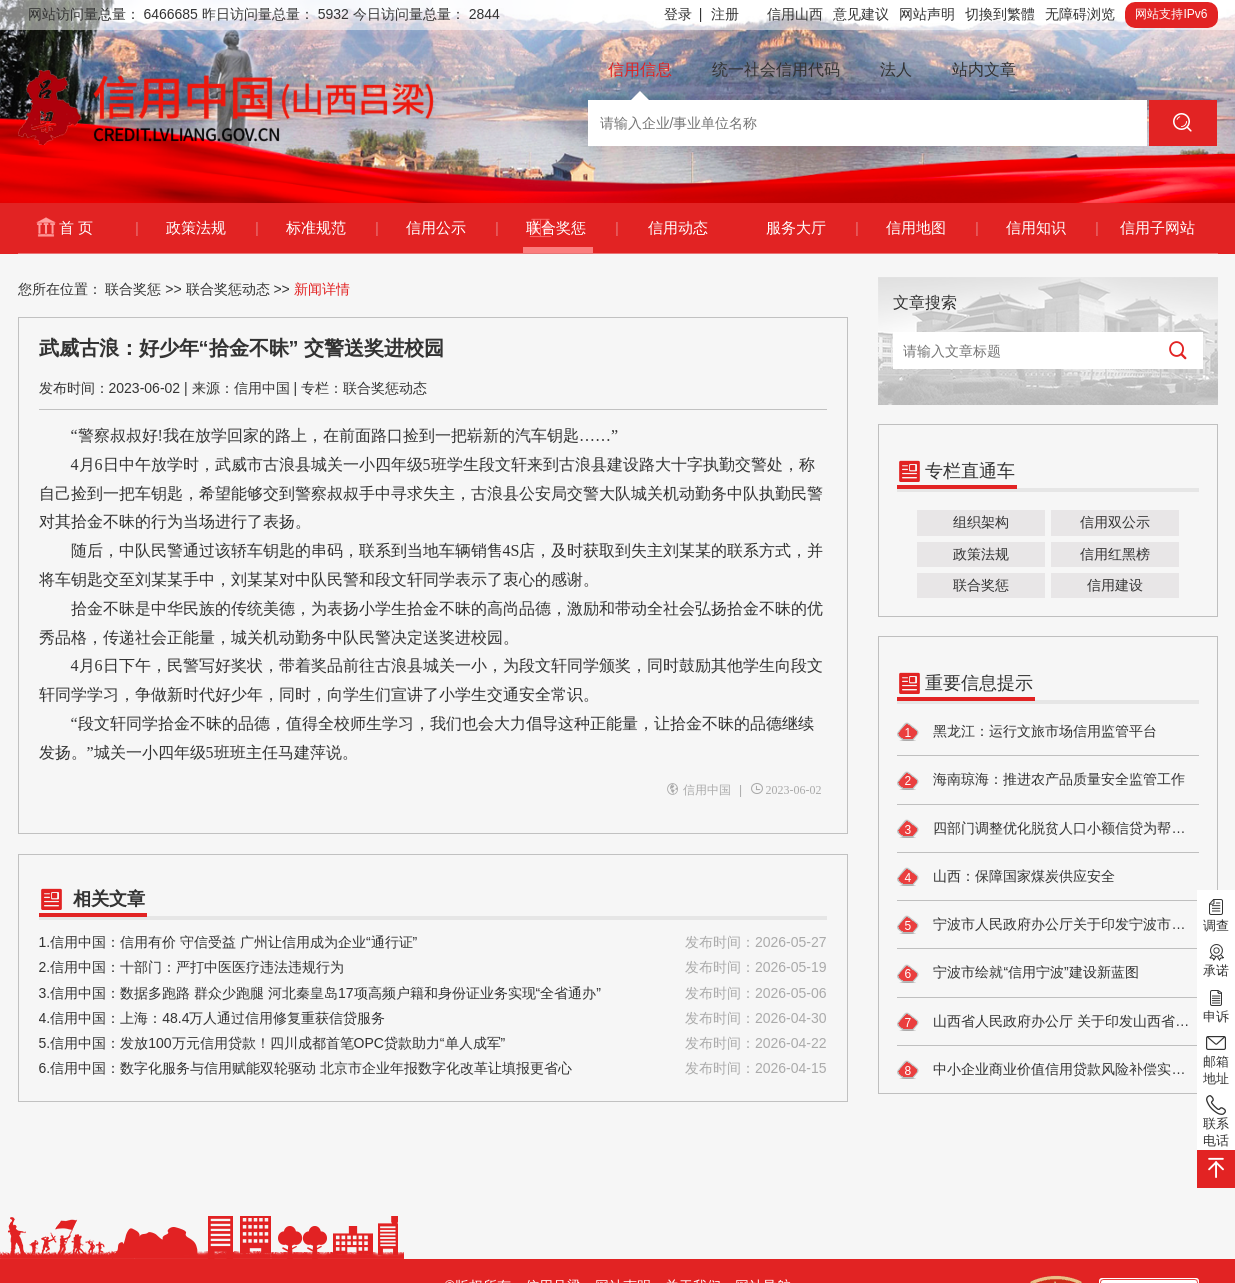 The image size is (1235, 1283). What do you see at coordinates (1000, 14) in the screenshot?
I see `切換到繁體` at bounding box center [1000, 14].